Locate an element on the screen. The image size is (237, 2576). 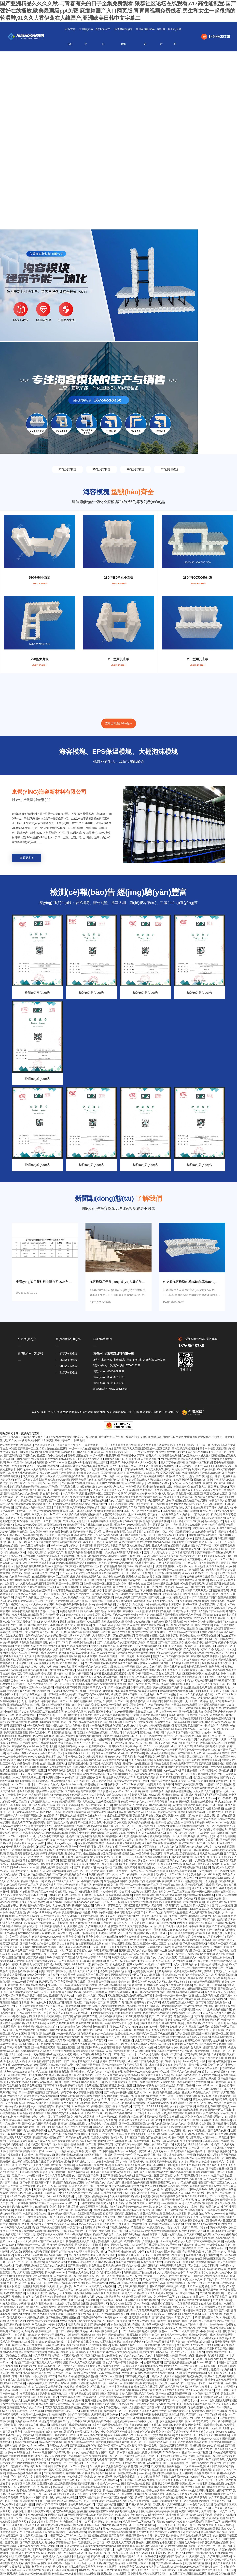
久久久久久久综合狠狠综合 is located at coordinates (64, 2009).